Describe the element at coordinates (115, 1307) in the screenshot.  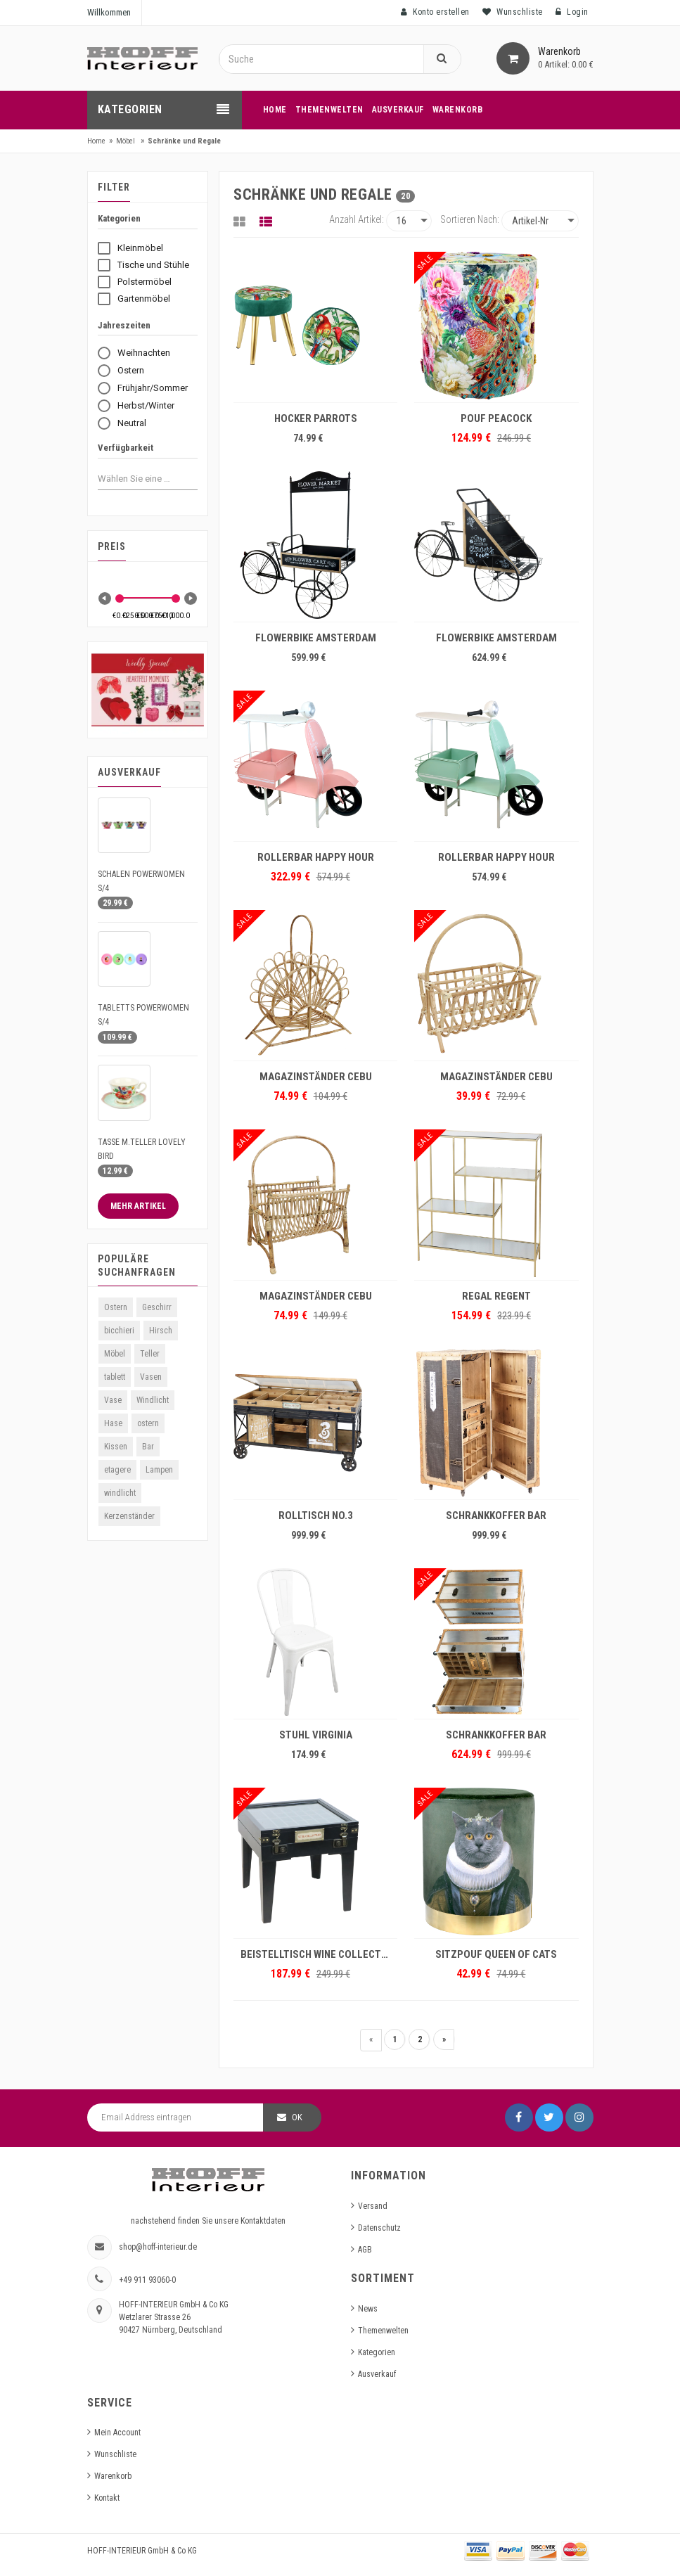
I see `Ostern` at that location.